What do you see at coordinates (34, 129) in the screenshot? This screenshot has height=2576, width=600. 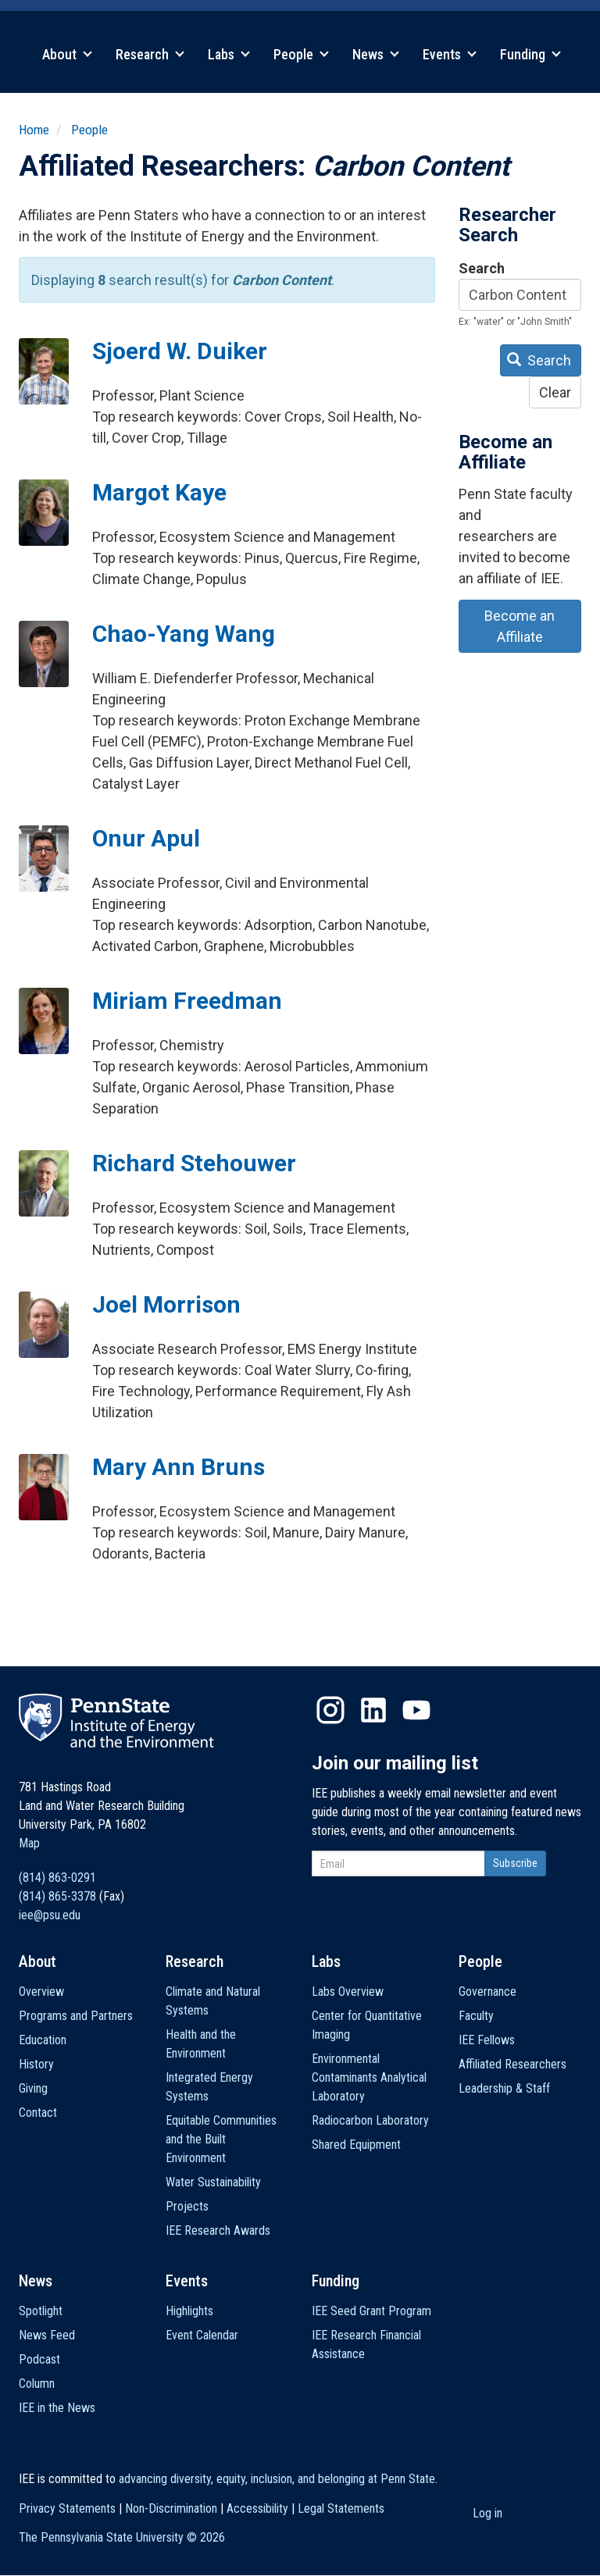 I see `Home` at bounding box center [34, 129].